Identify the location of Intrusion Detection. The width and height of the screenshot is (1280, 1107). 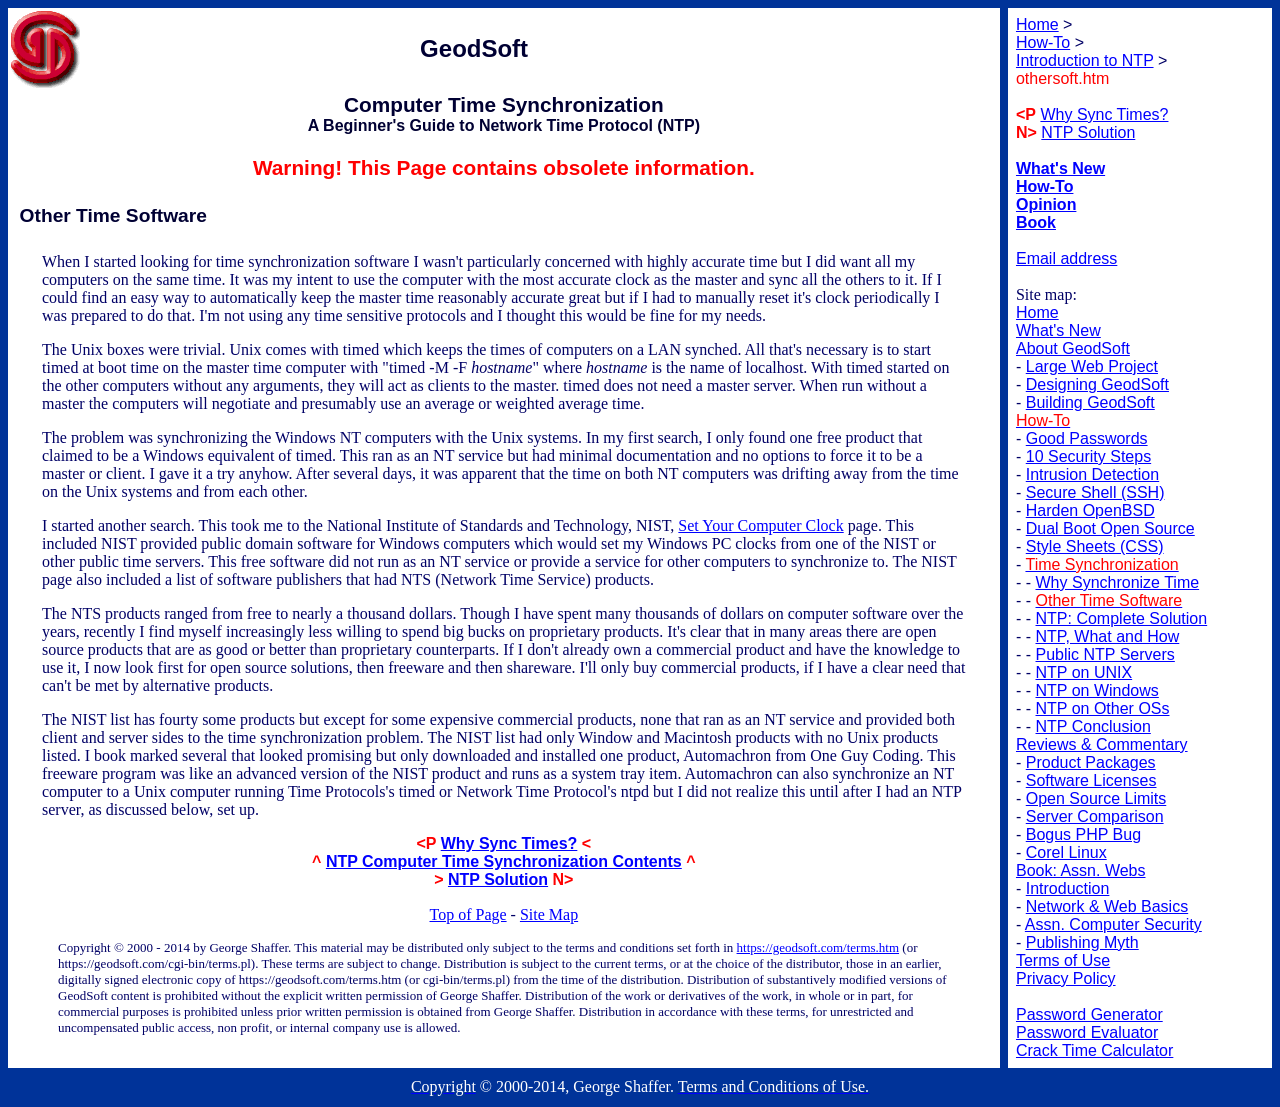
(1092, 474).